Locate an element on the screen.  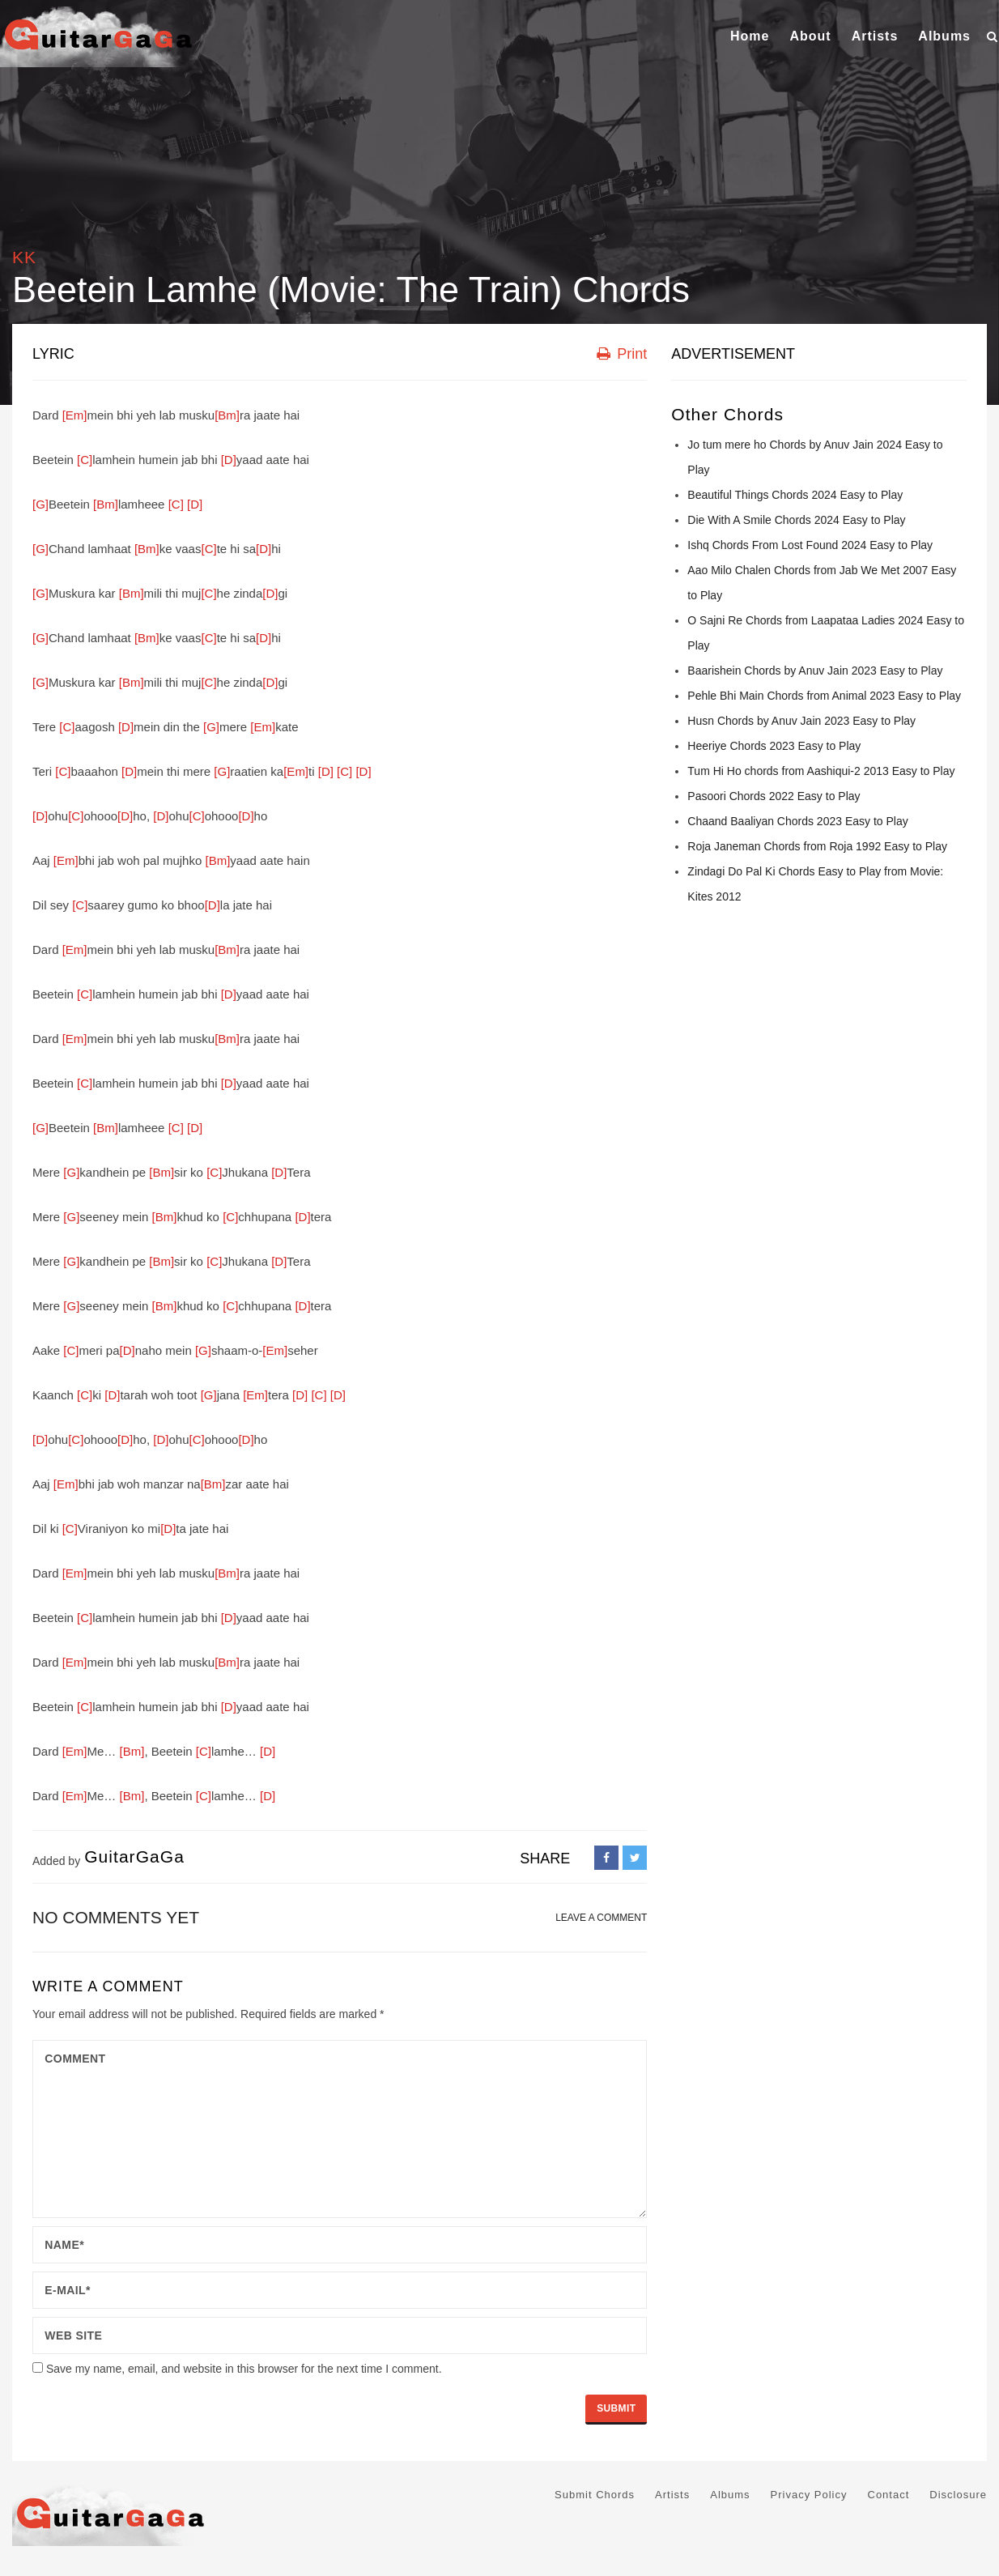
Save my name, email, and website in this browser for the next time I comment. is located at coordinates (244, 2368).